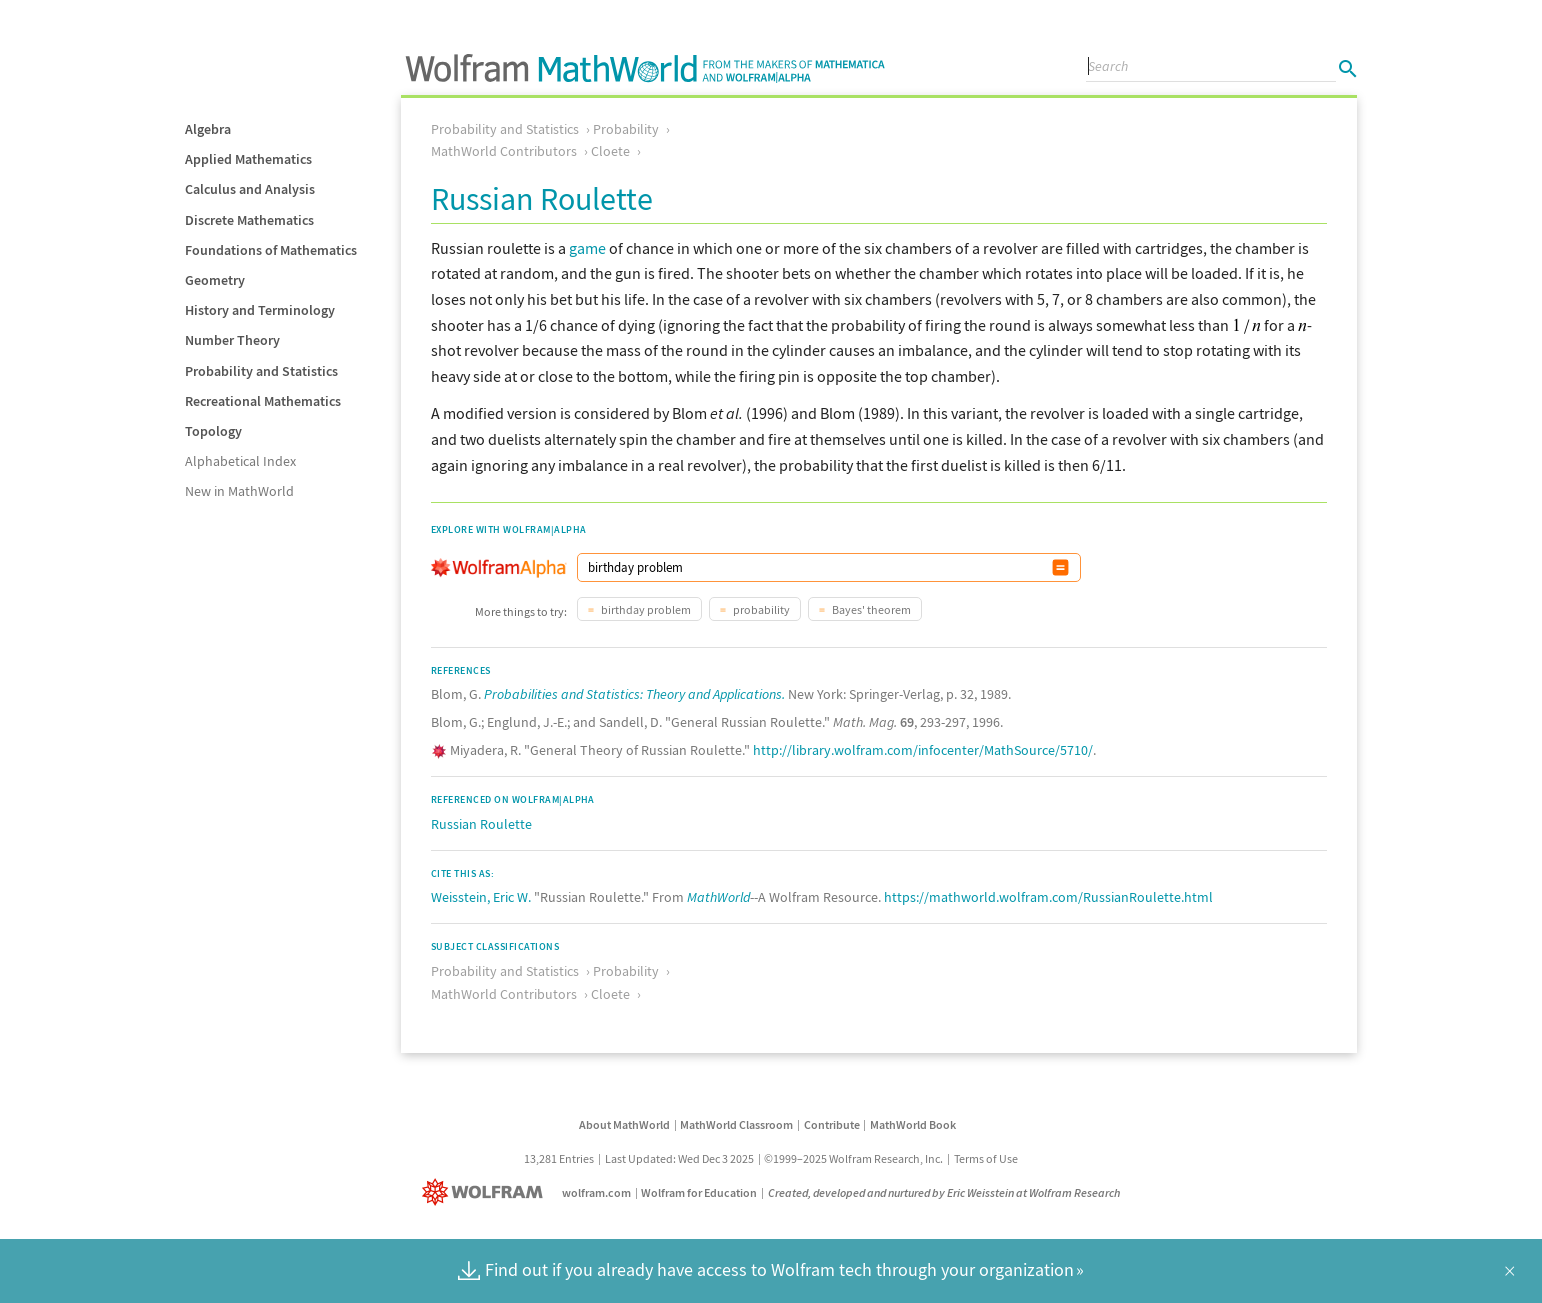 Image resolution: width=1542 pixels, height=1303 pixels. I want to click on New in MathWorld, so click(239, 491).